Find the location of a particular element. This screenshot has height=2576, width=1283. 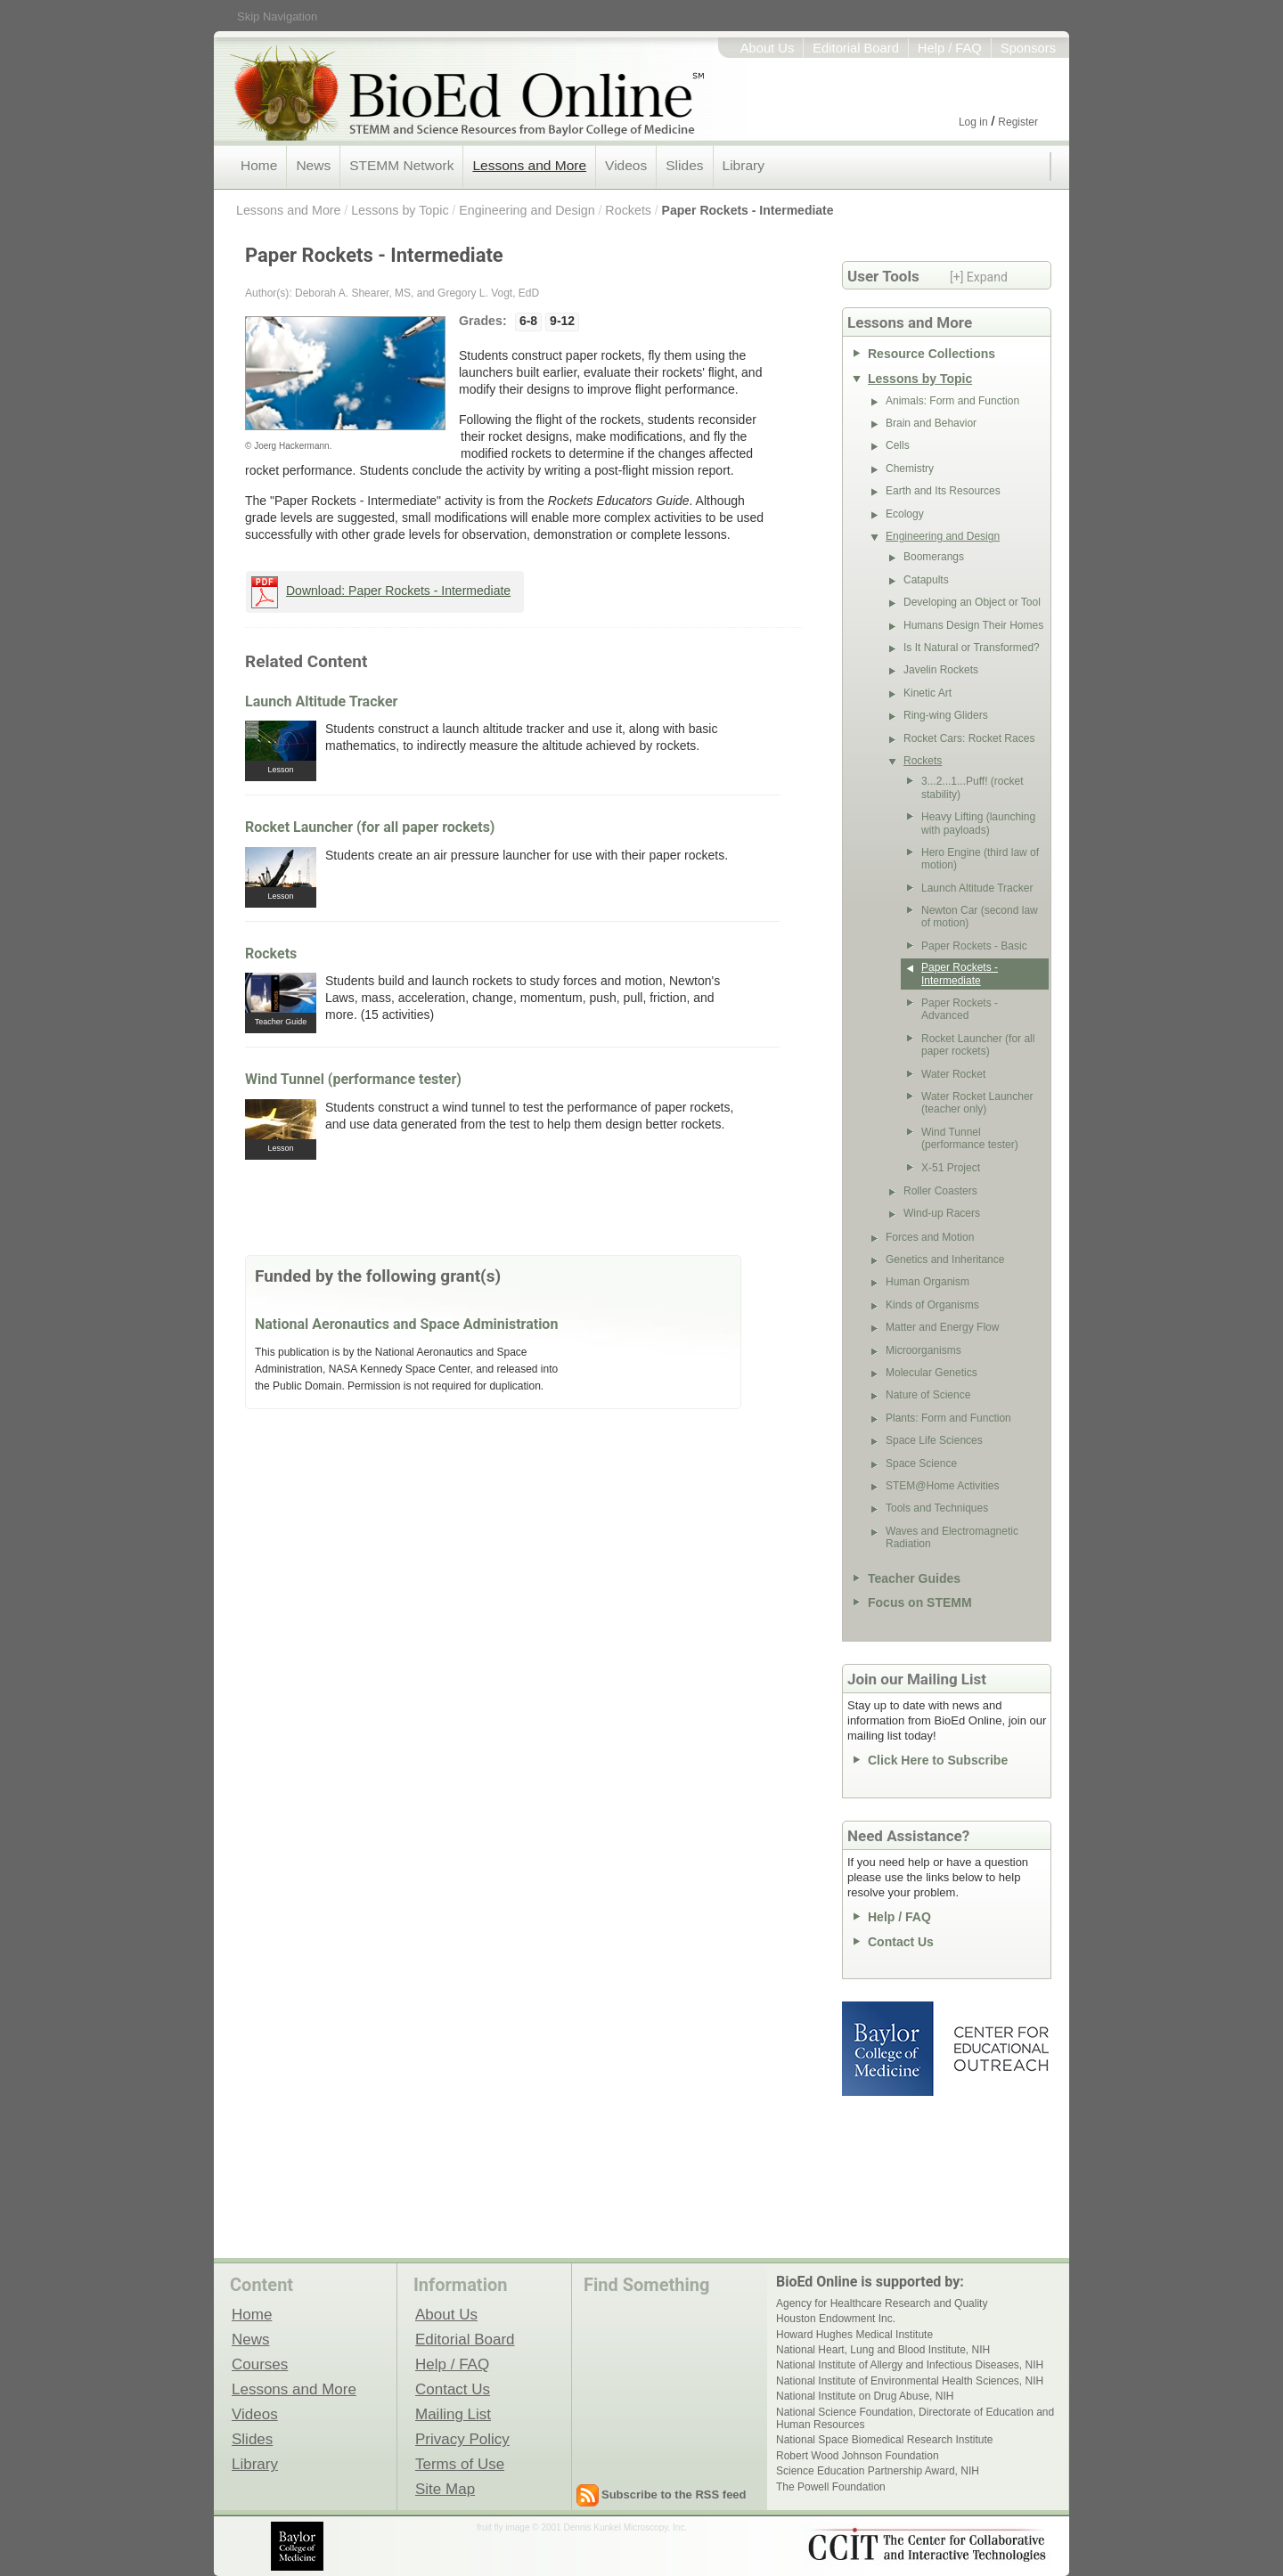

Hero Engine (third law of motion) is located at coordinates (980, 858).